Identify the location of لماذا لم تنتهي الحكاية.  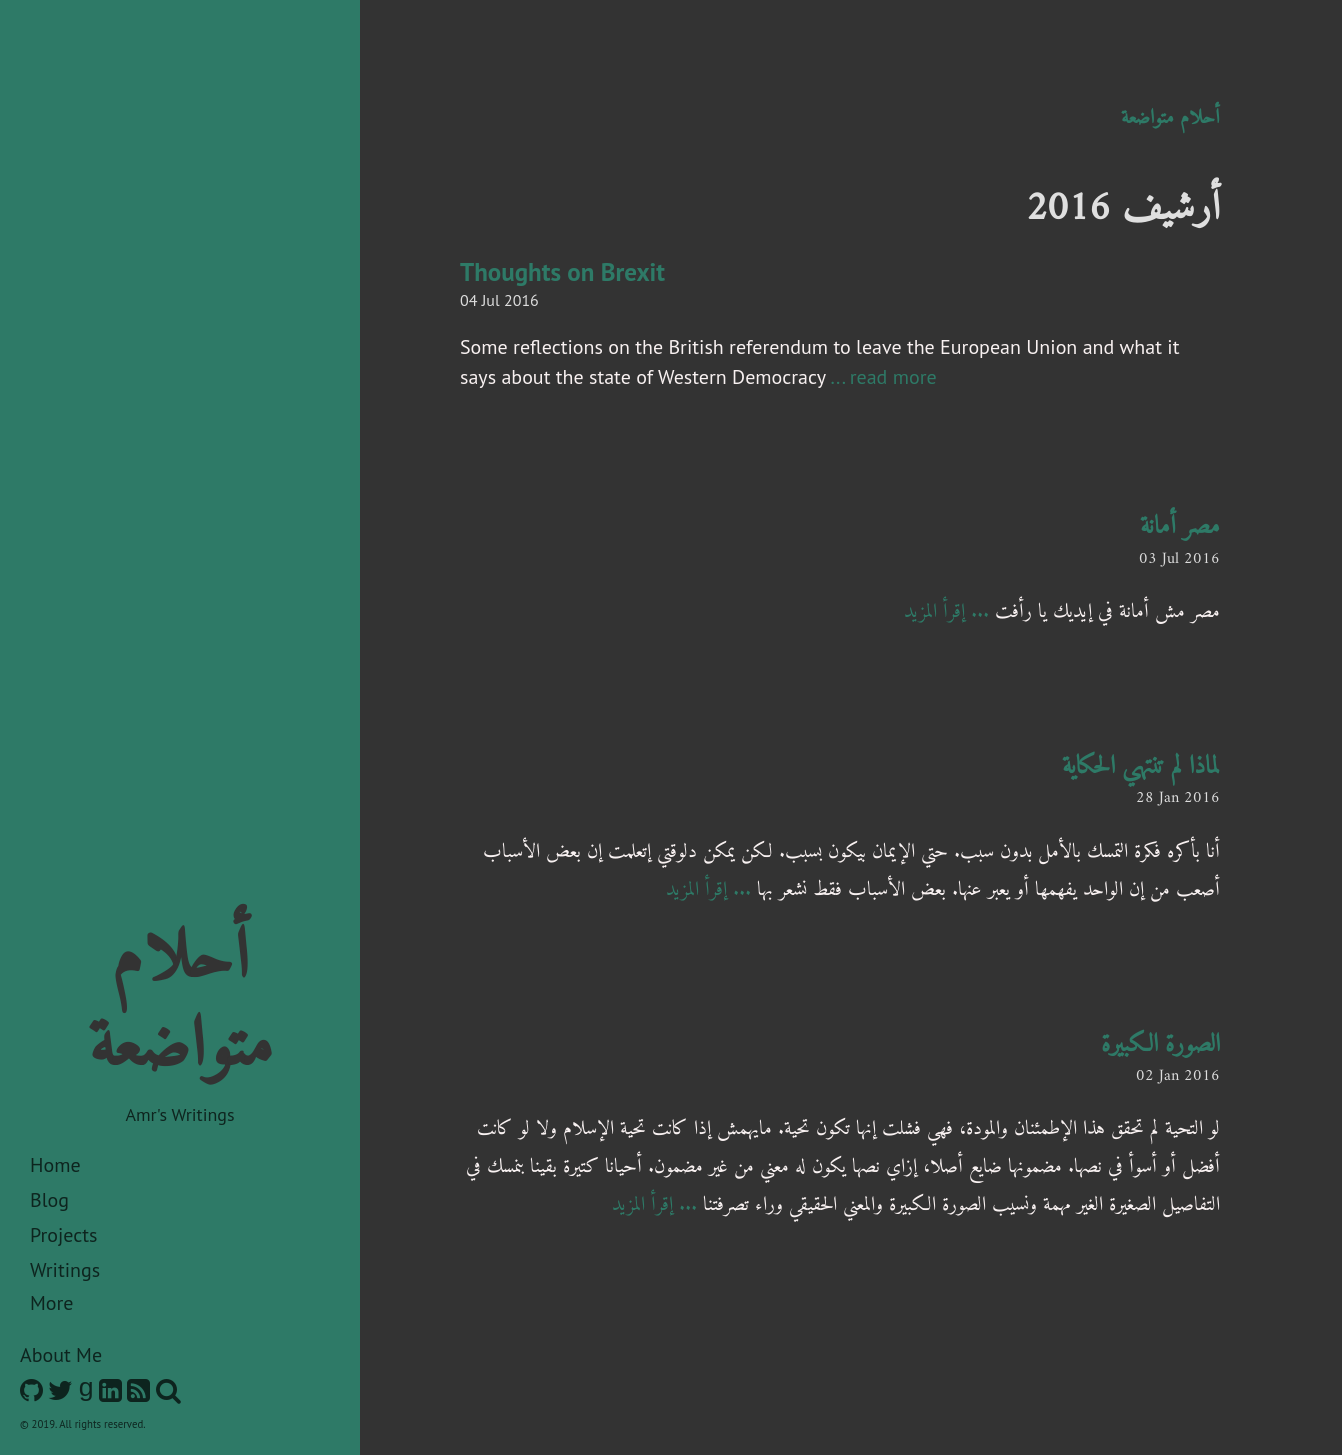
(1141, 767).